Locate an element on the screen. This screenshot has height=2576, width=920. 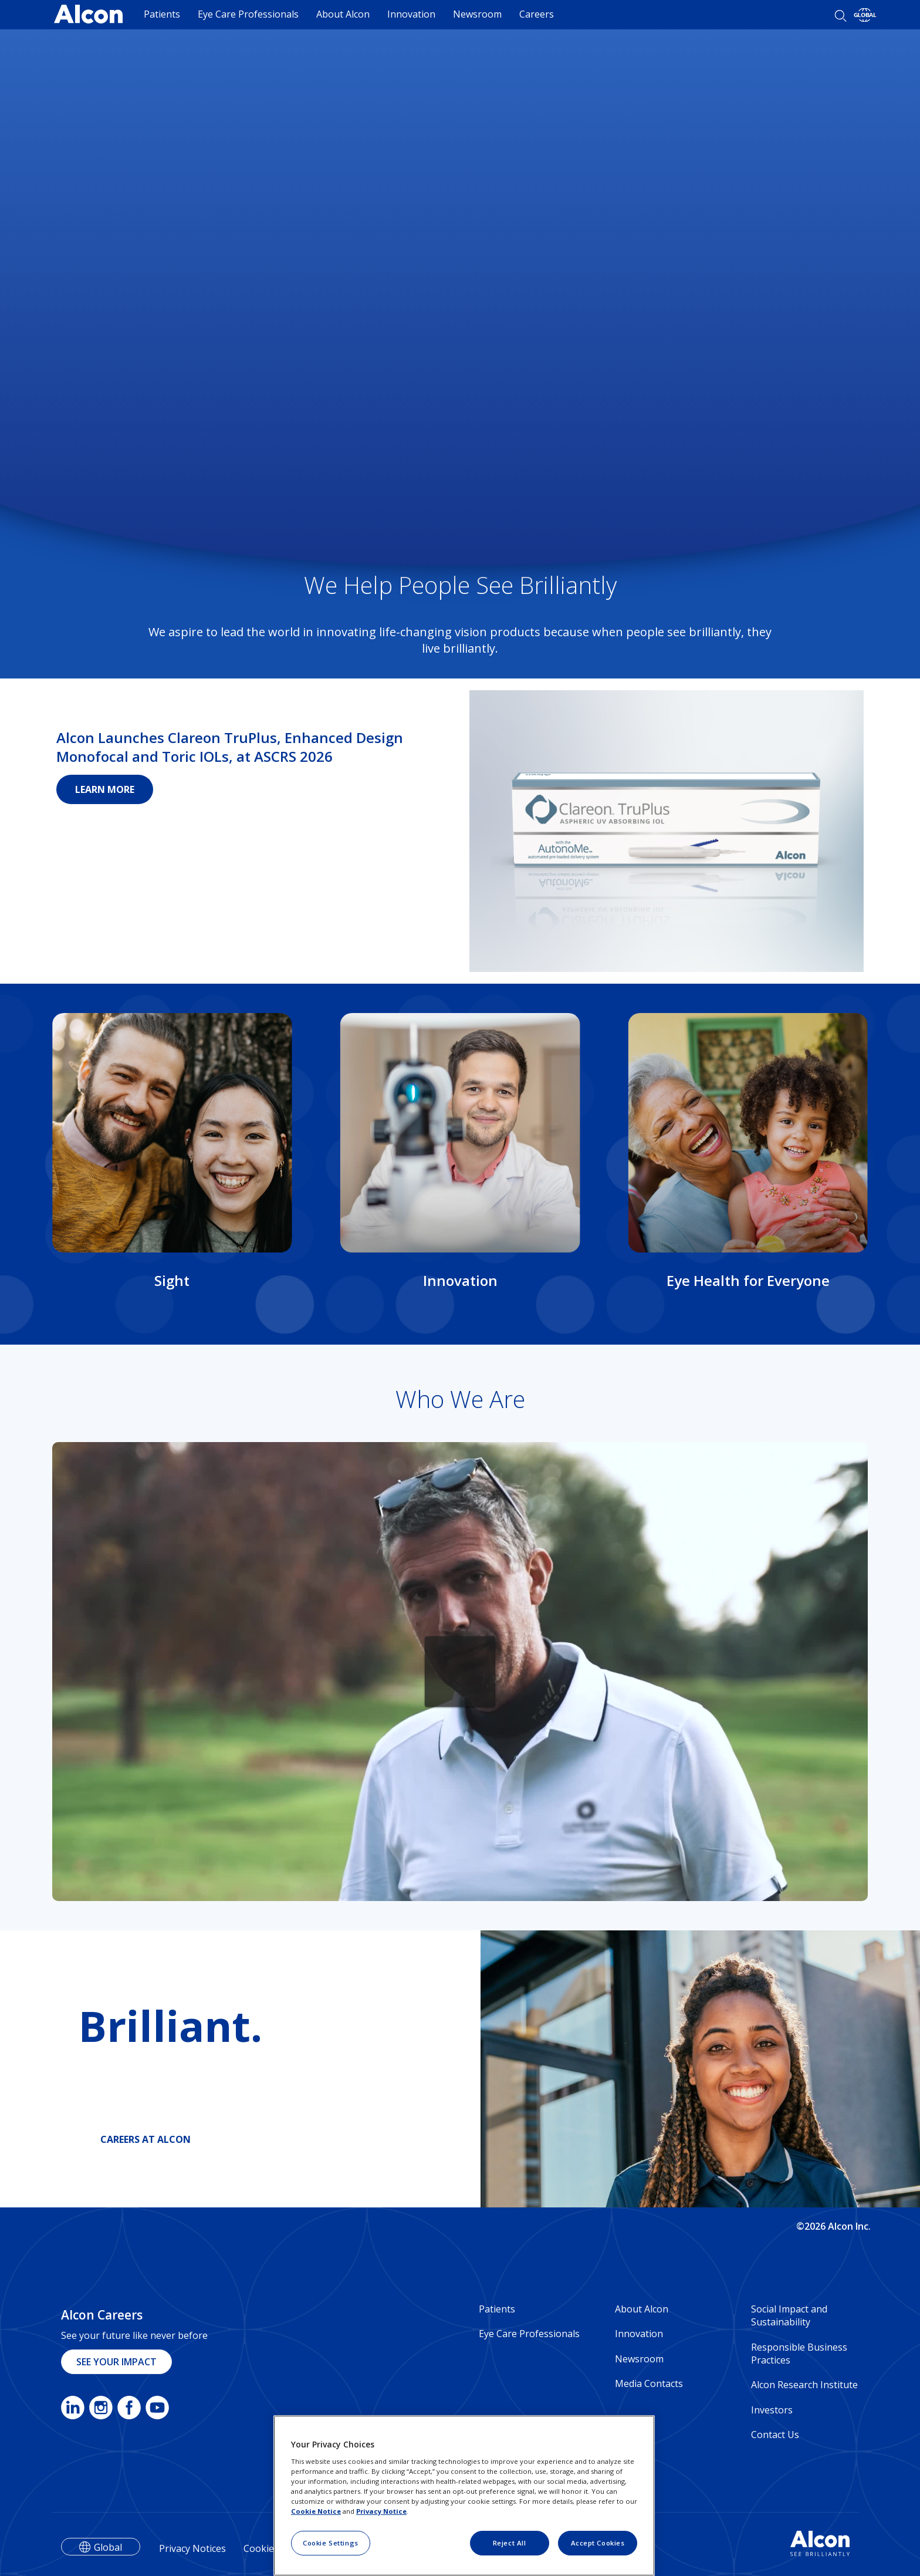
Accept Cookies is located at coordinates (598, 2542).